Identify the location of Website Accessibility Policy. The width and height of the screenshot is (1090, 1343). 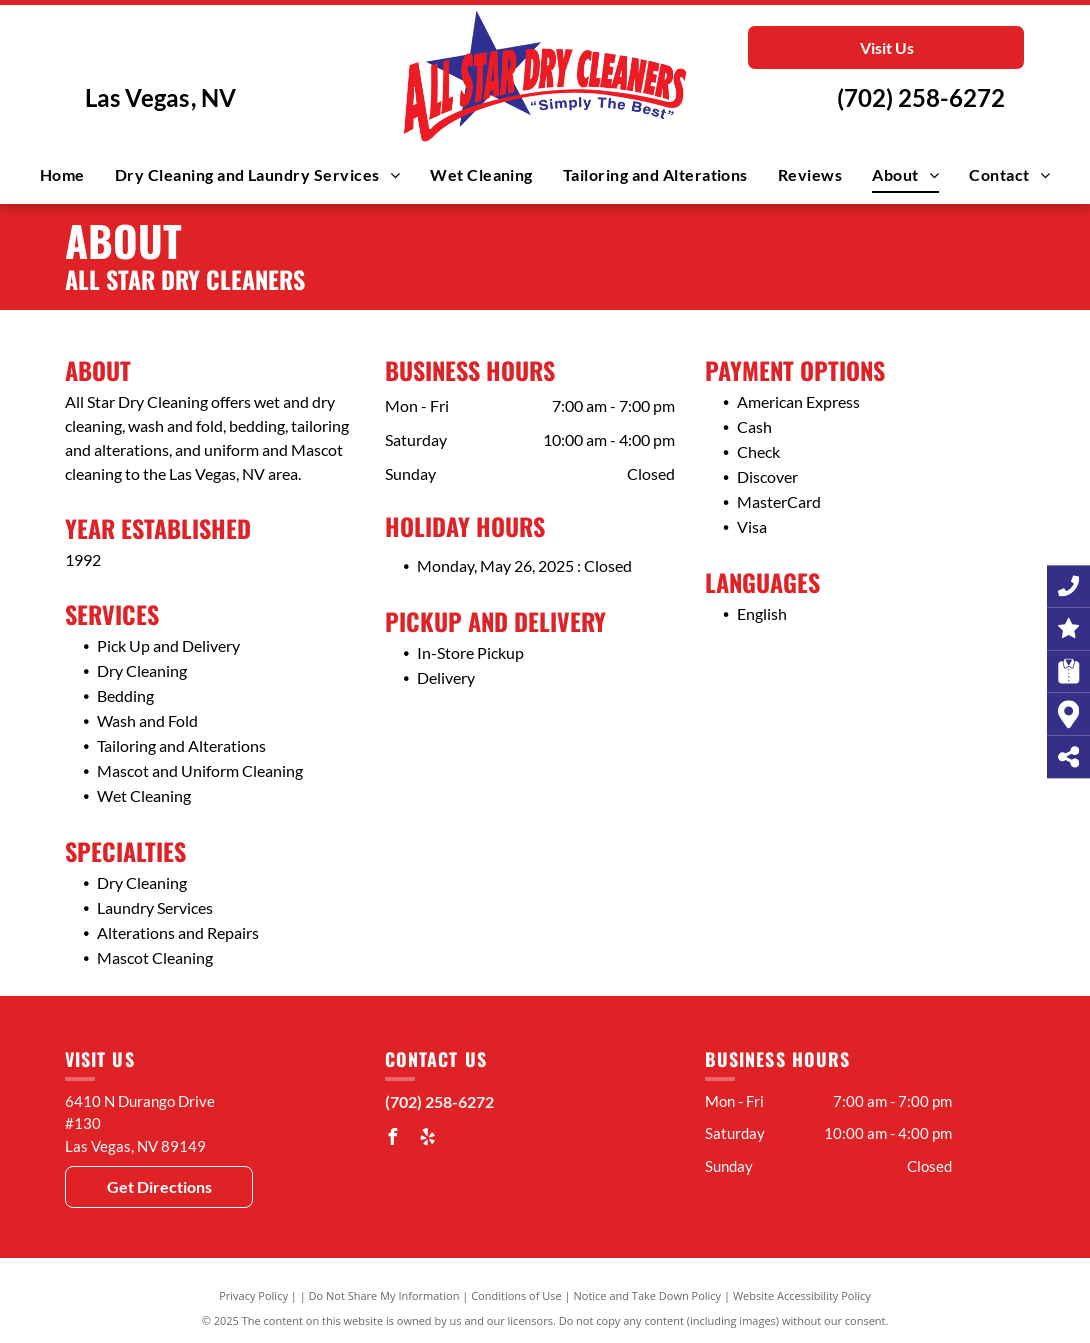
(802, 1295).